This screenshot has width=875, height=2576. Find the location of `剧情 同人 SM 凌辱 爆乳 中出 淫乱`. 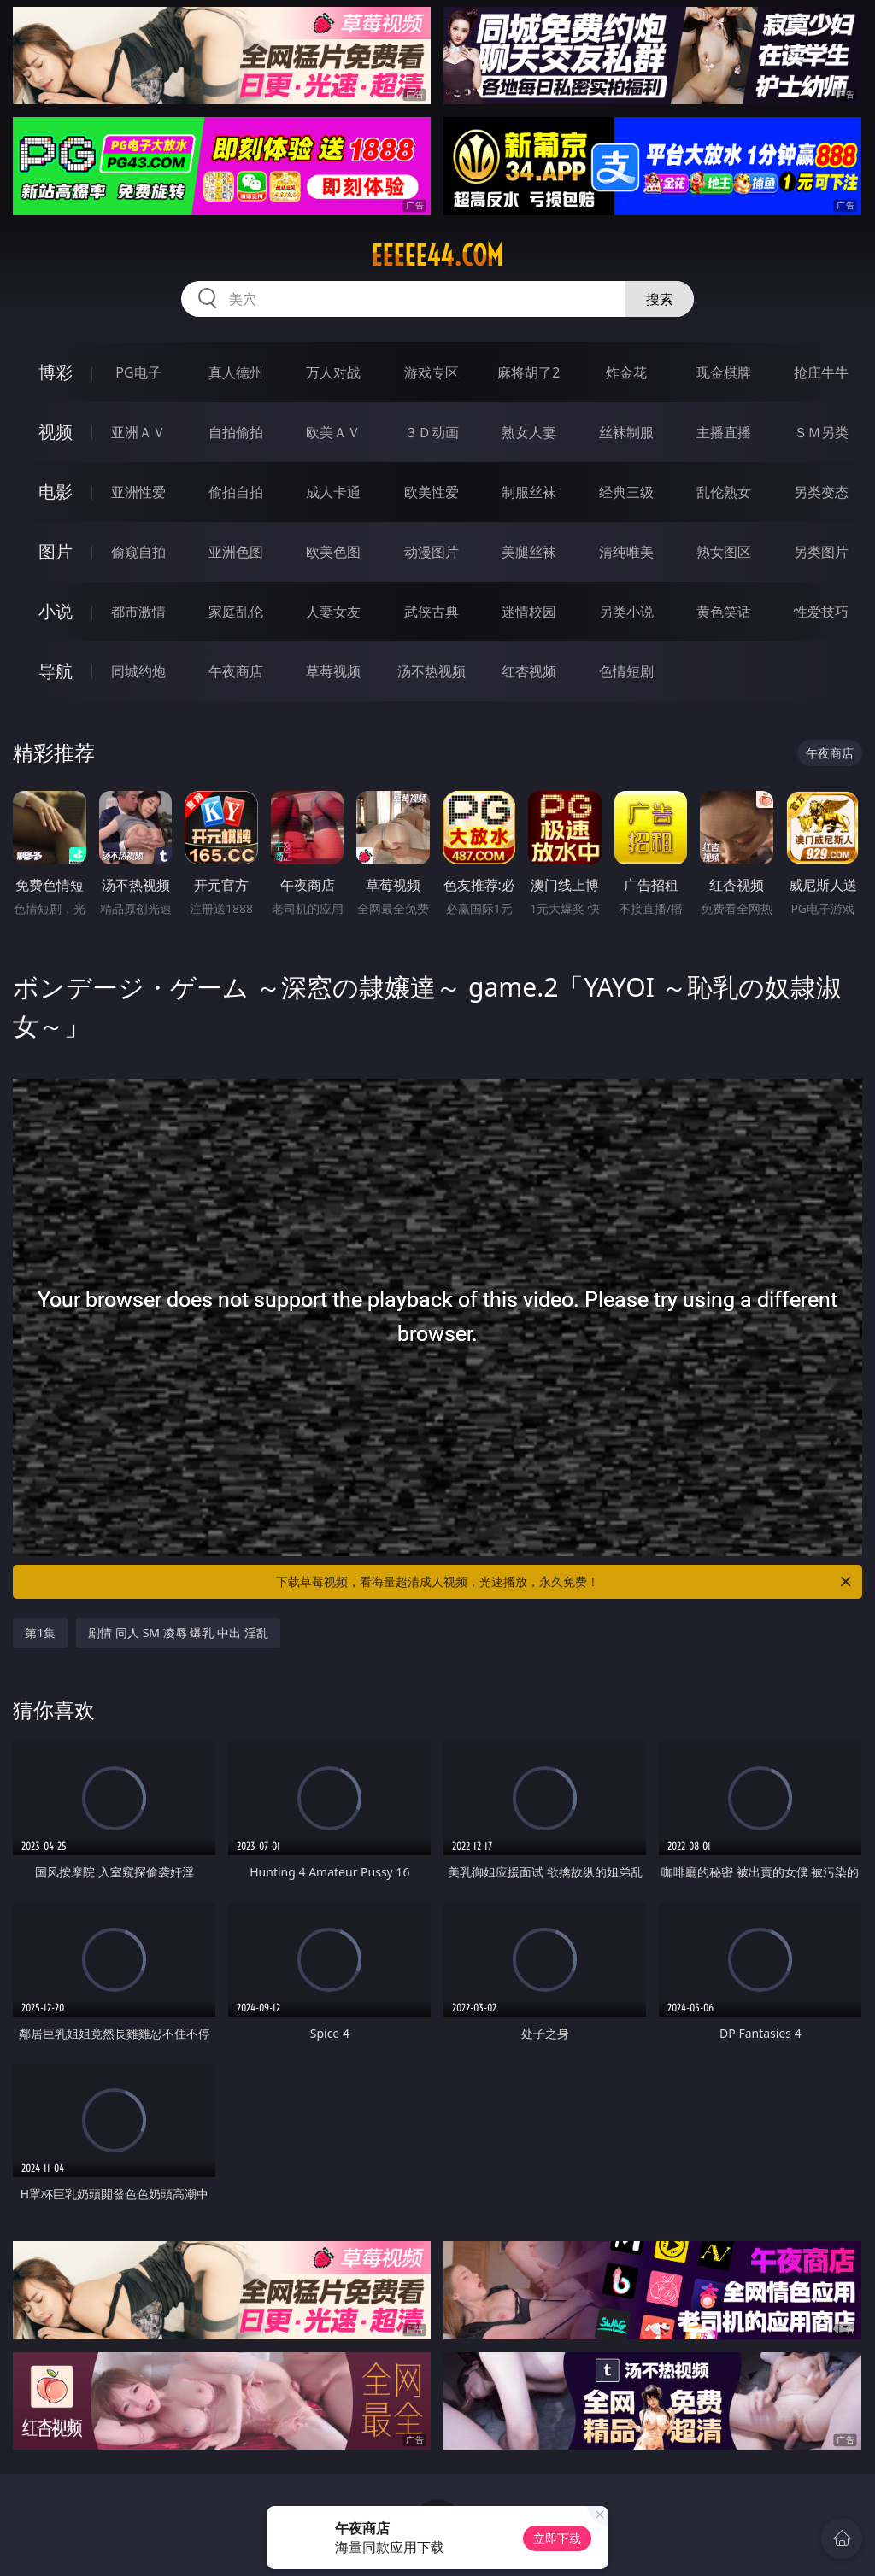

剧情 同人 SM 凌辱 爆乳 中出 淫乱 is located at coordinates (177, 1633).